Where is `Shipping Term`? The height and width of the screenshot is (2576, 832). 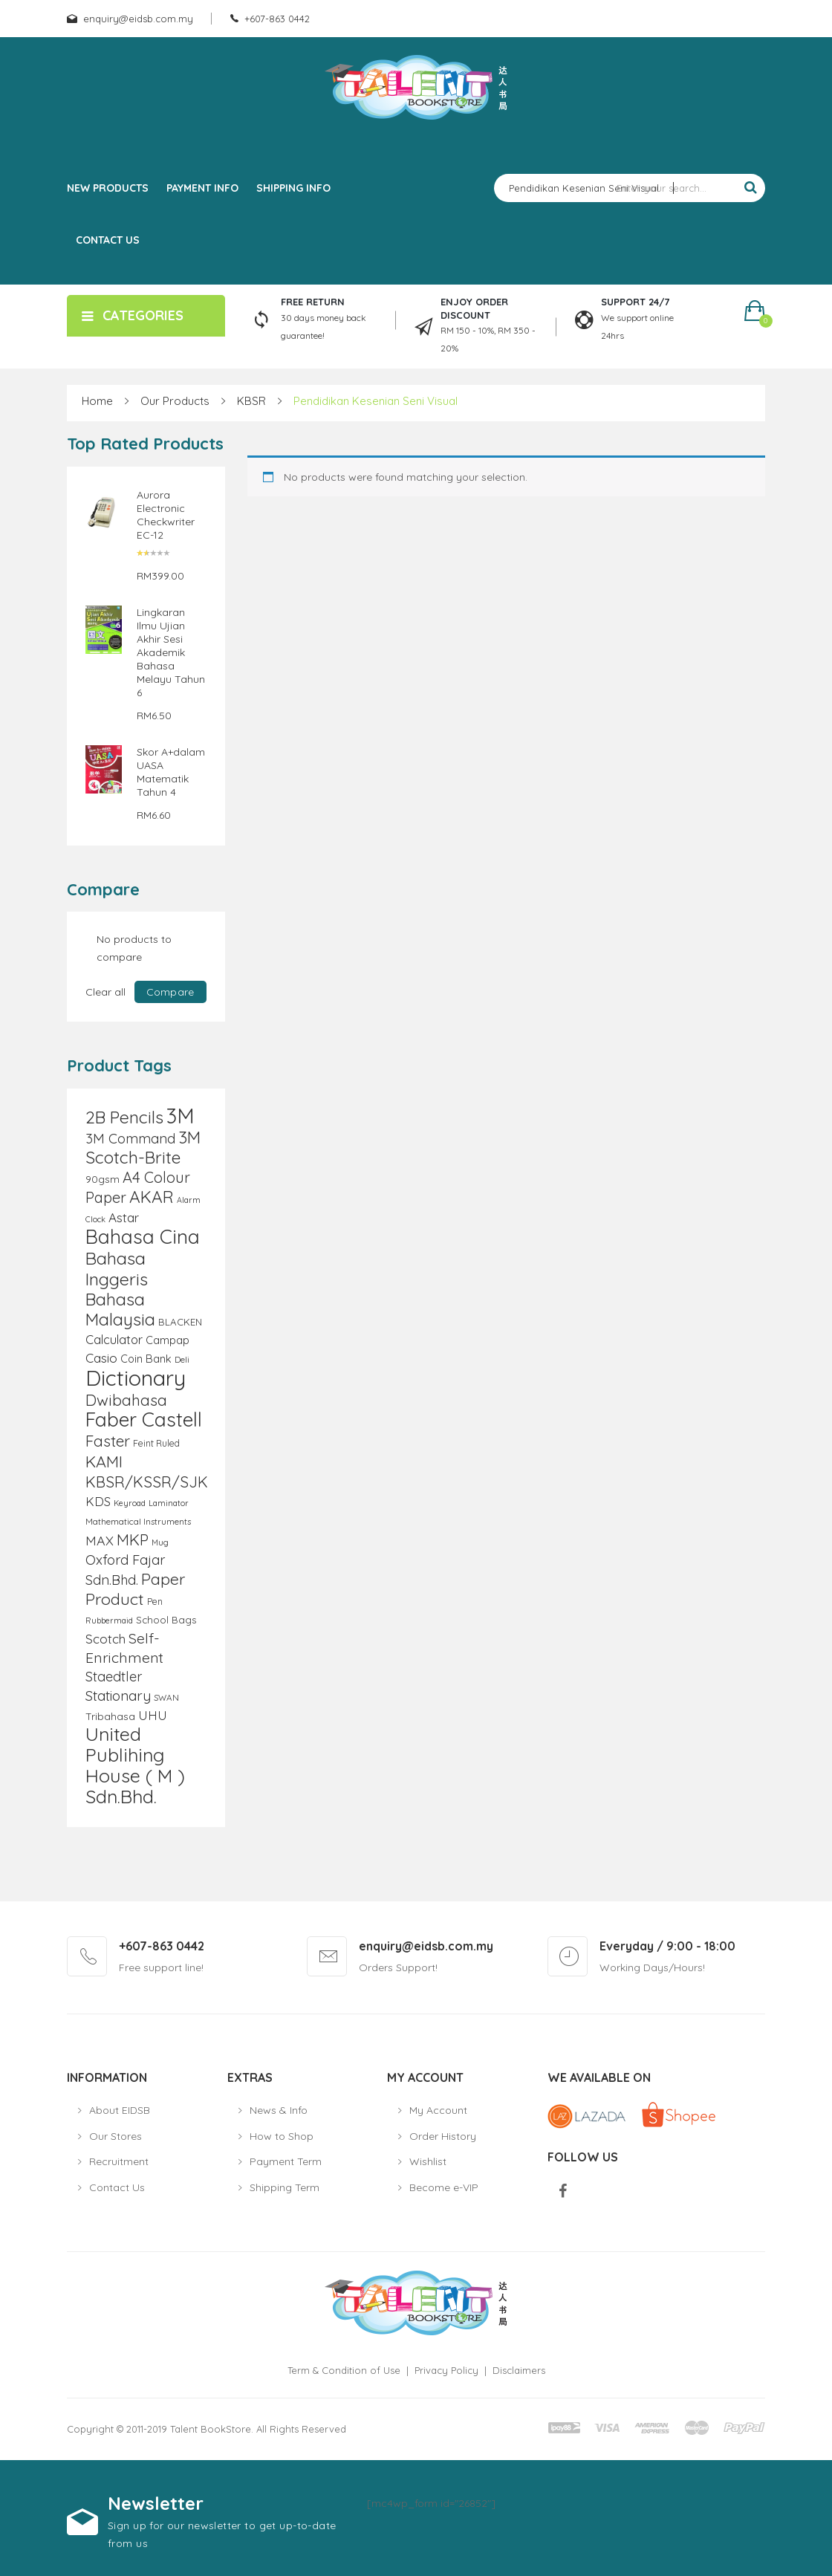
Shipping Term is located at coordinates (284, 2187).